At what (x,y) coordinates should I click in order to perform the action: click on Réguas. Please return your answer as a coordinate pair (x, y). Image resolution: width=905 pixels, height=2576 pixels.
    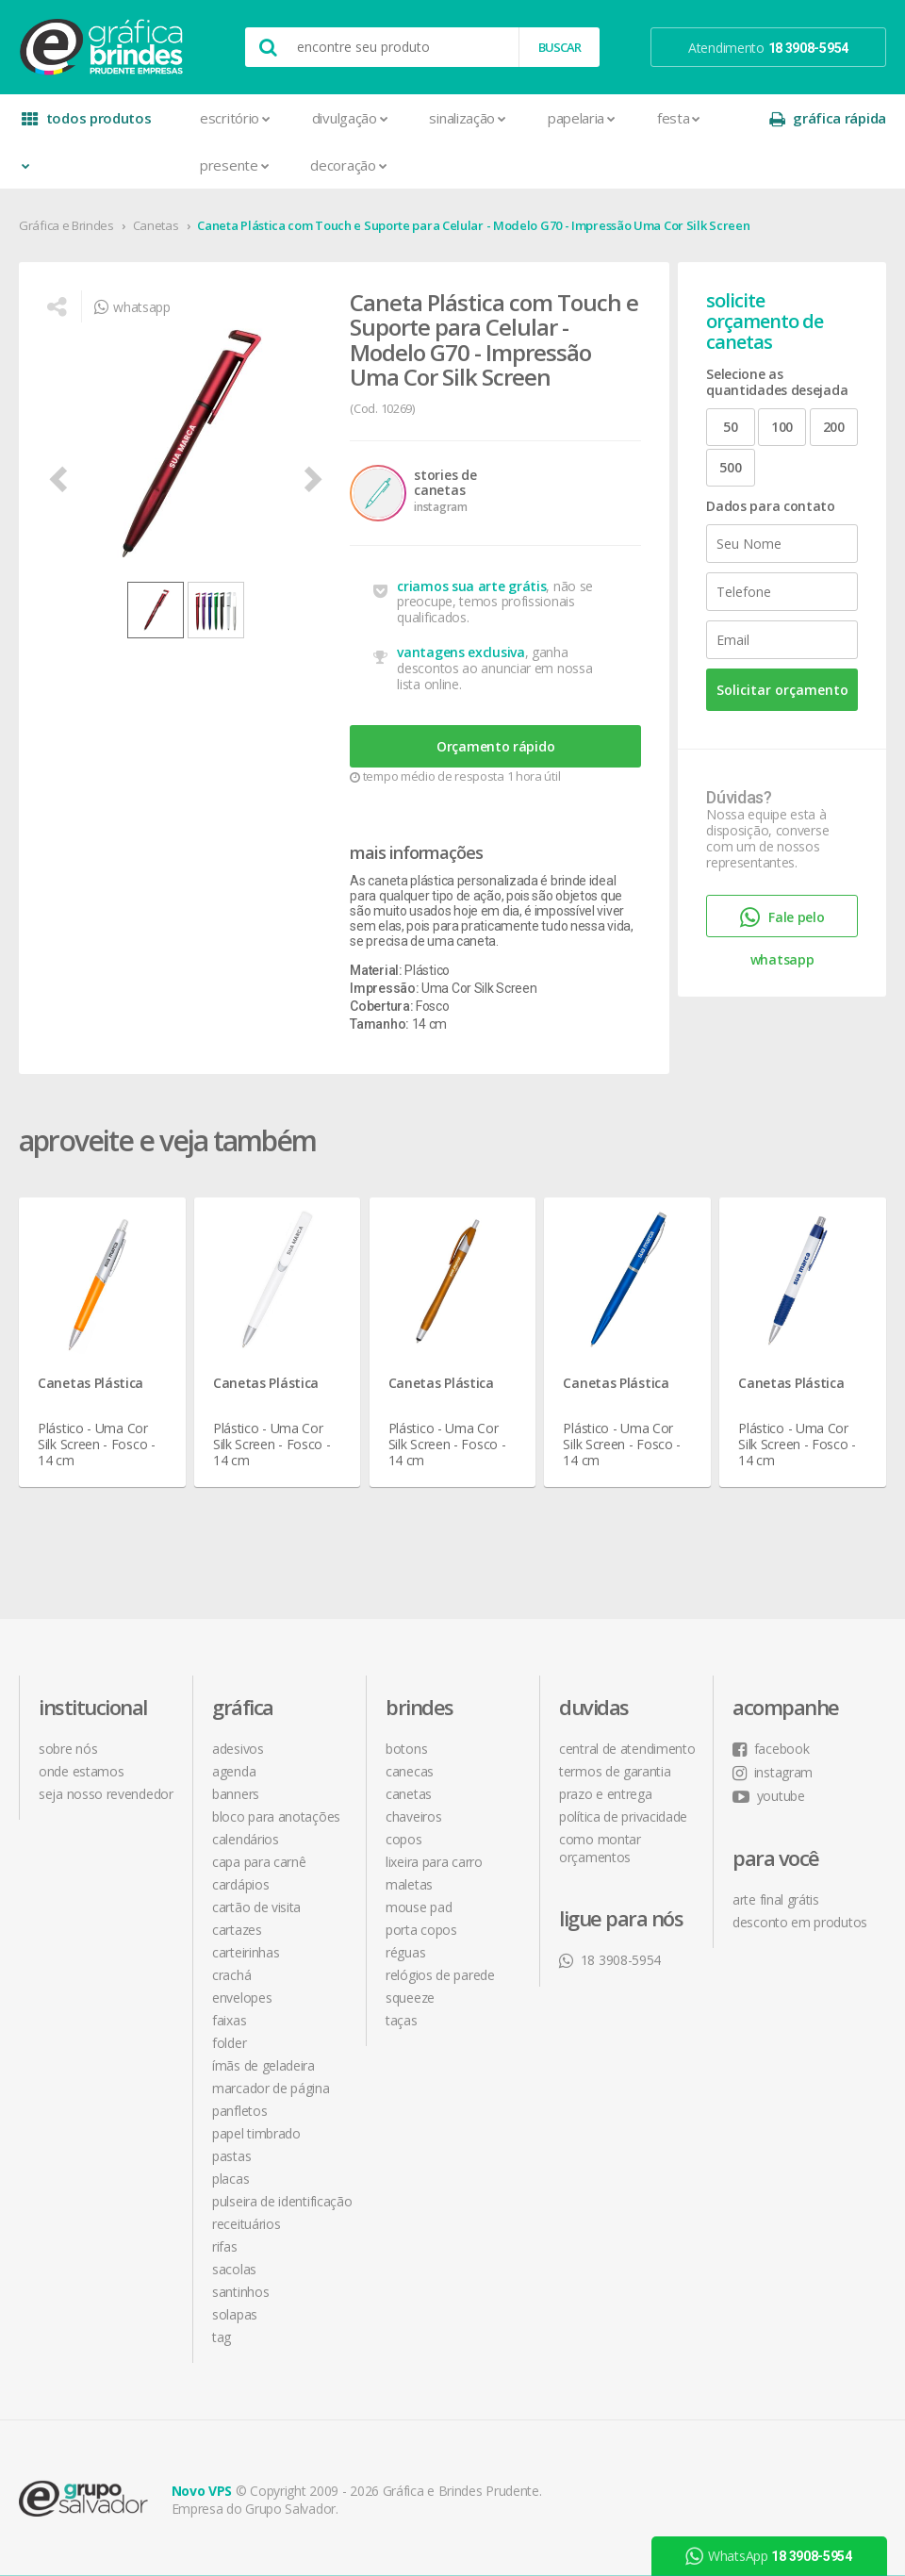
    Looking at the image, I should click on (405, 1952).